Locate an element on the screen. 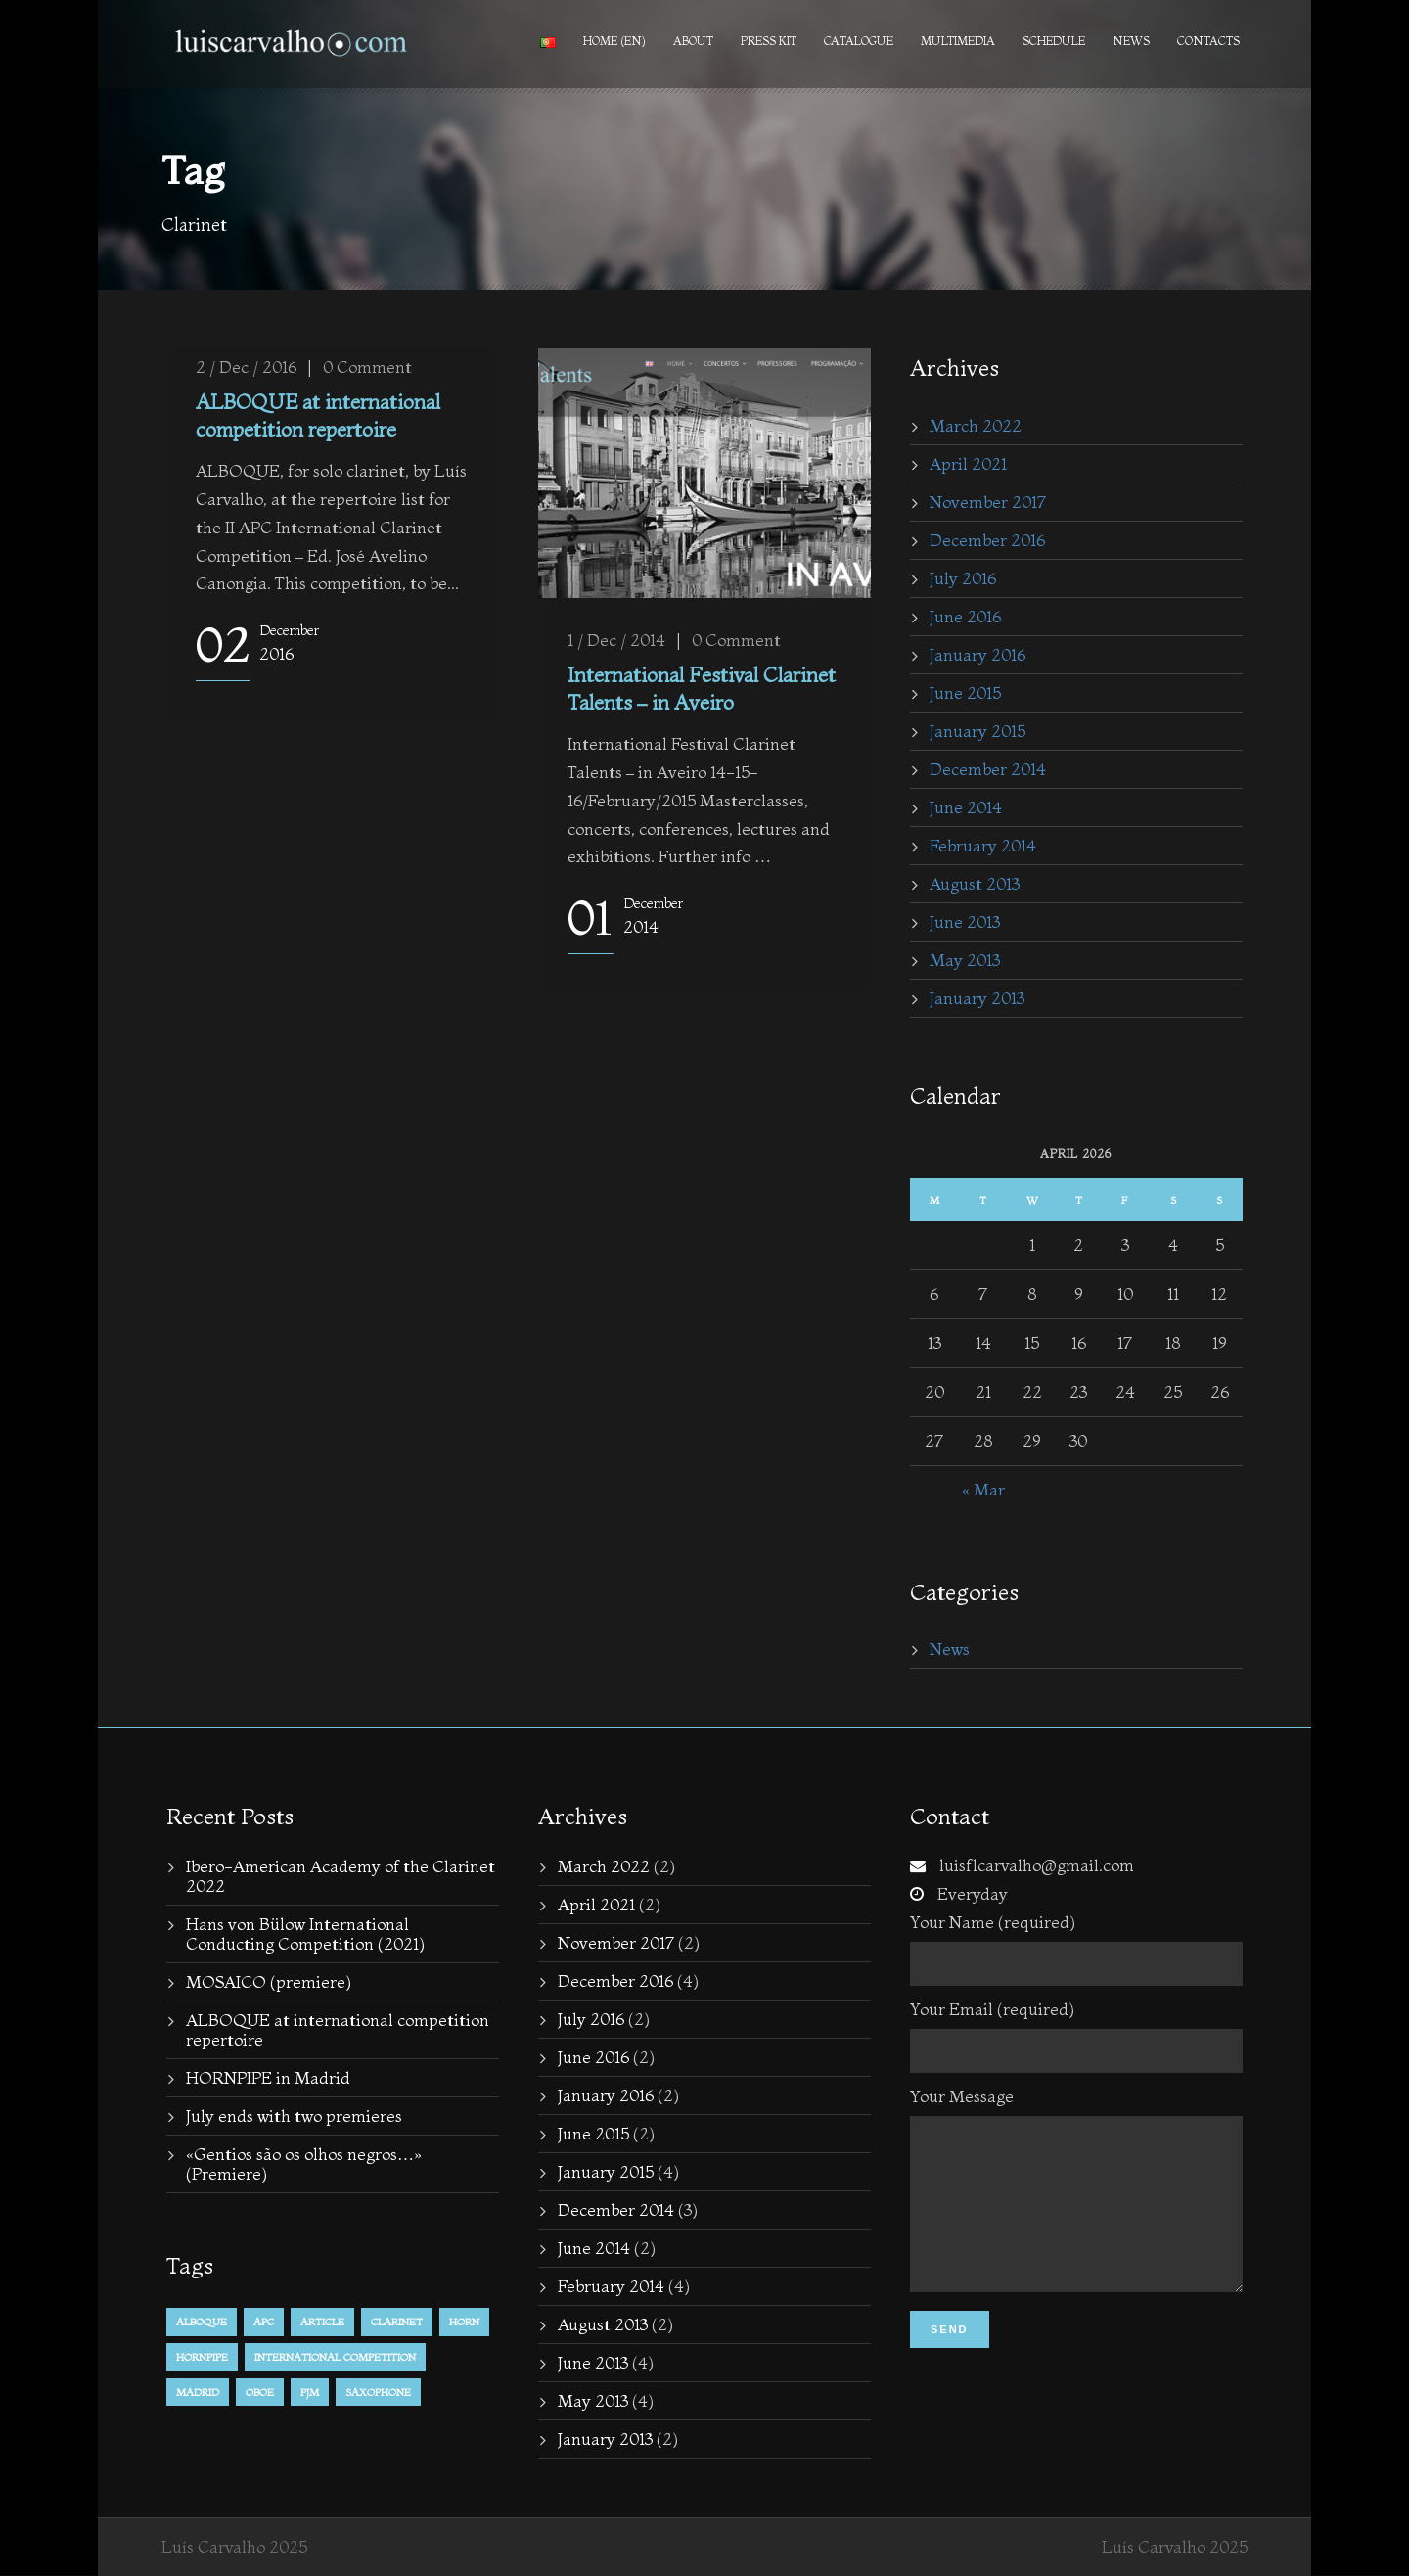  Home (en) is located at coordinates (614, 40).